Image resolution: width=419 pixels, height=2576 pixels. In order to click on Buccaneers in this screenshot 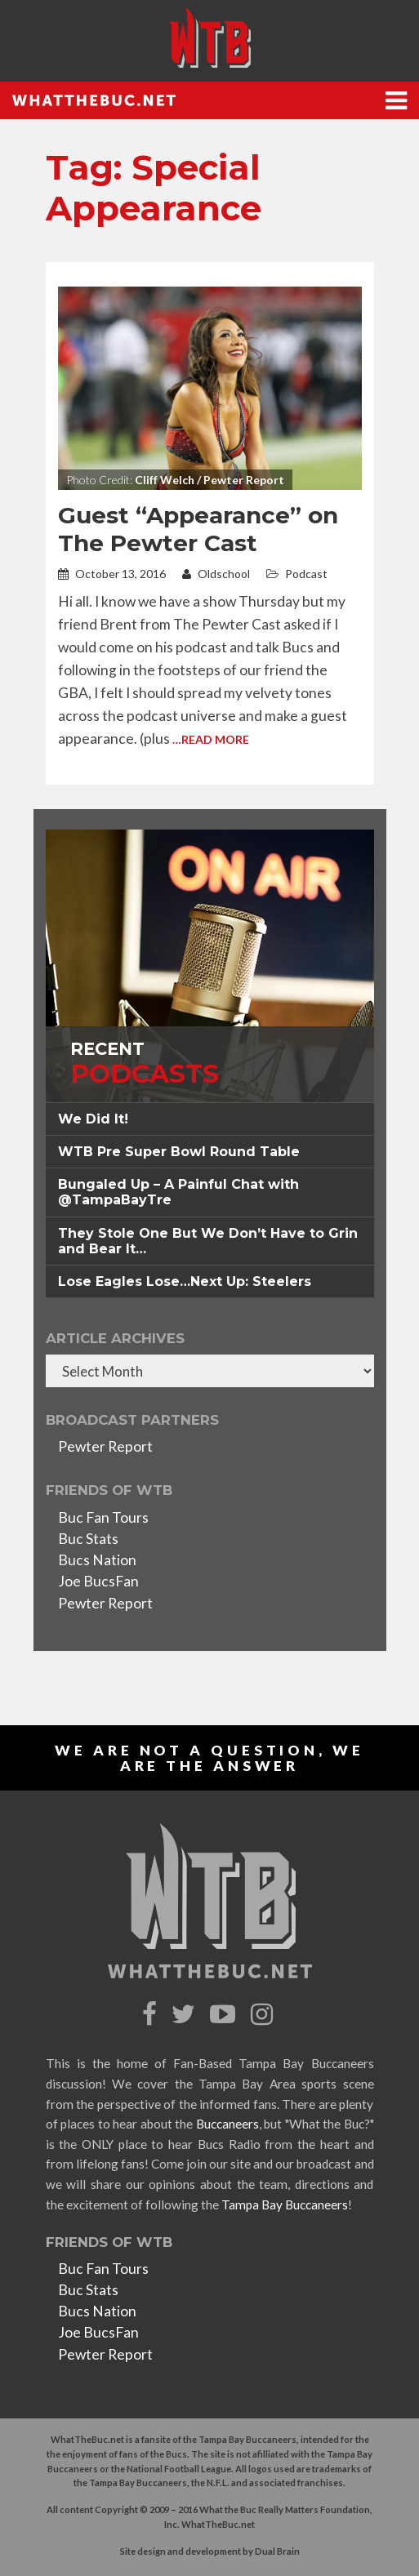, I will do `click(227, 2123)`.